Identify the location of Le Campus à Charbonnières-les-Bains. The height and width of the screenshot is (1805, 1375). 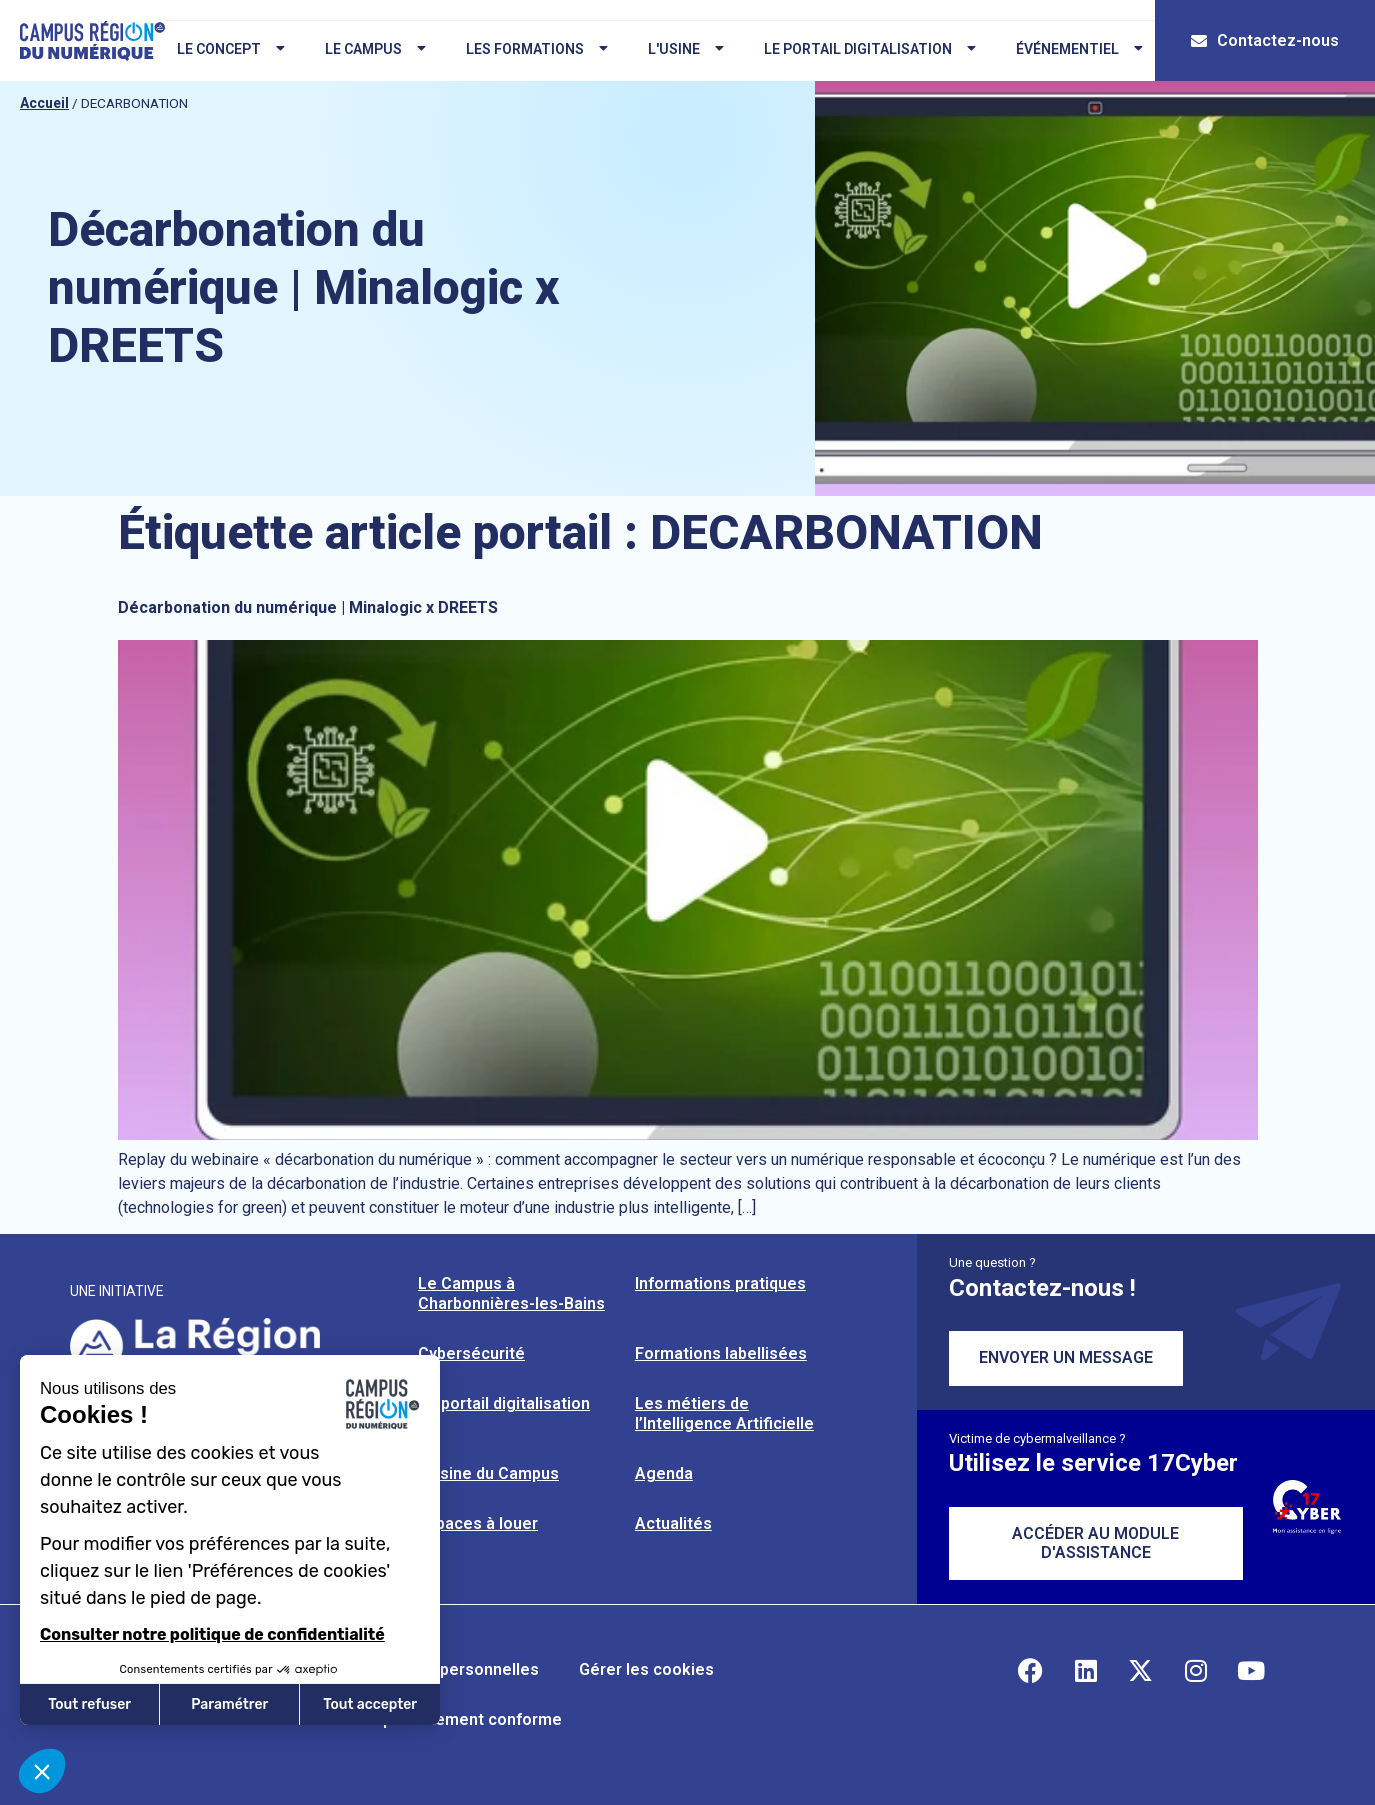
(511, 1293).